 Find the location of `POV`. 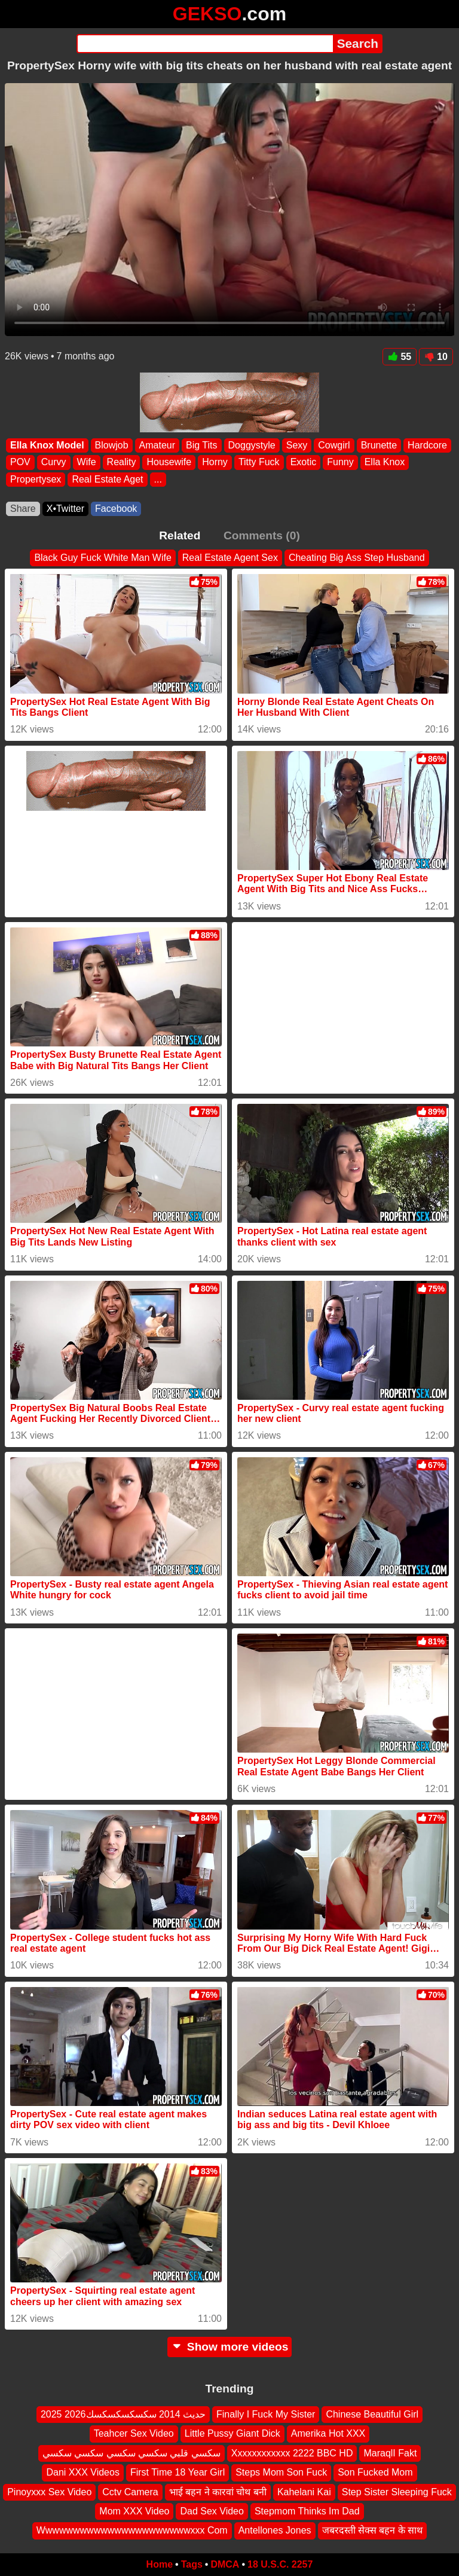

POV is located at coordinates (20, 462).